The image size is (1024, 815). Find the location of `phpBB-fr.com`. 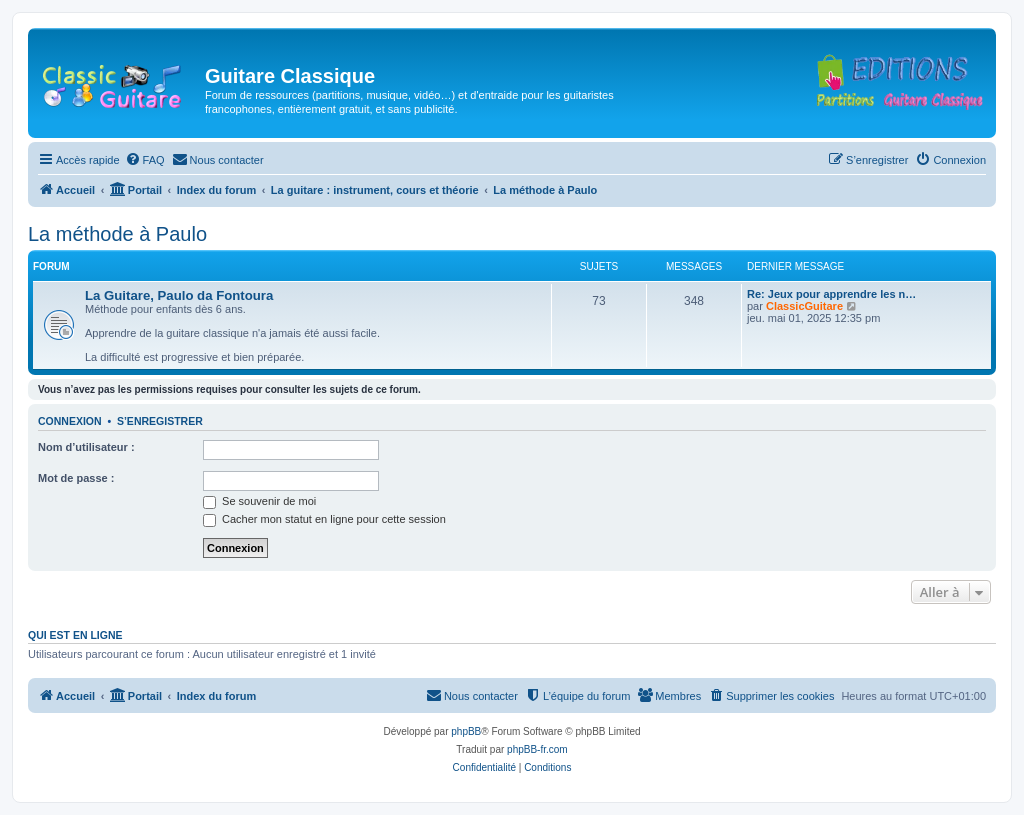

phpBB-fr.com is located at coordinates (537, 749).